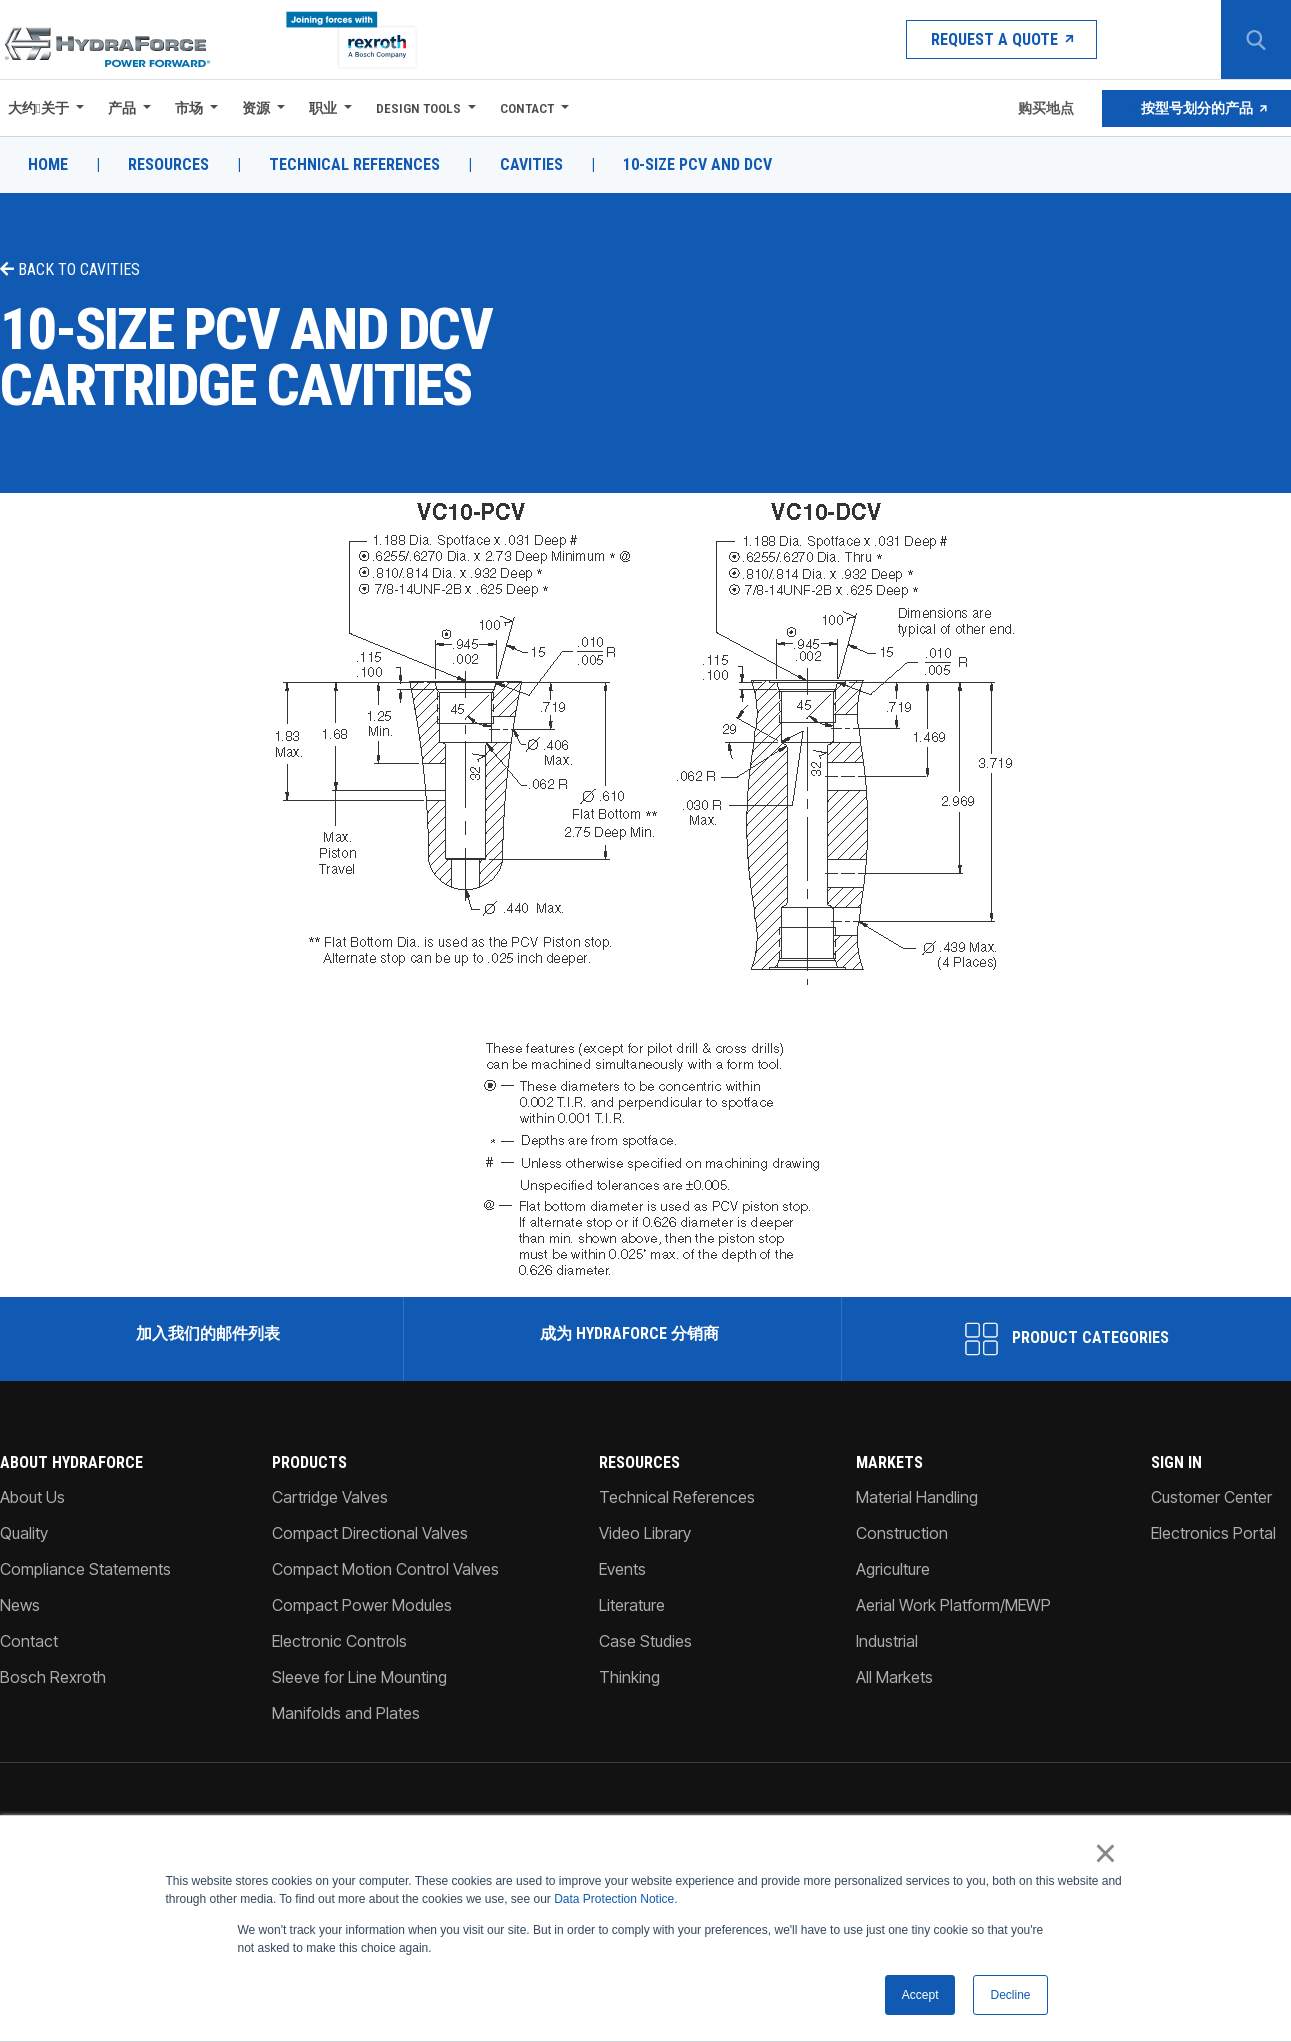 Image resolution: width=1291 pixels, height=2042 pixels. I want to click on All Markets, so click(894, 1677).